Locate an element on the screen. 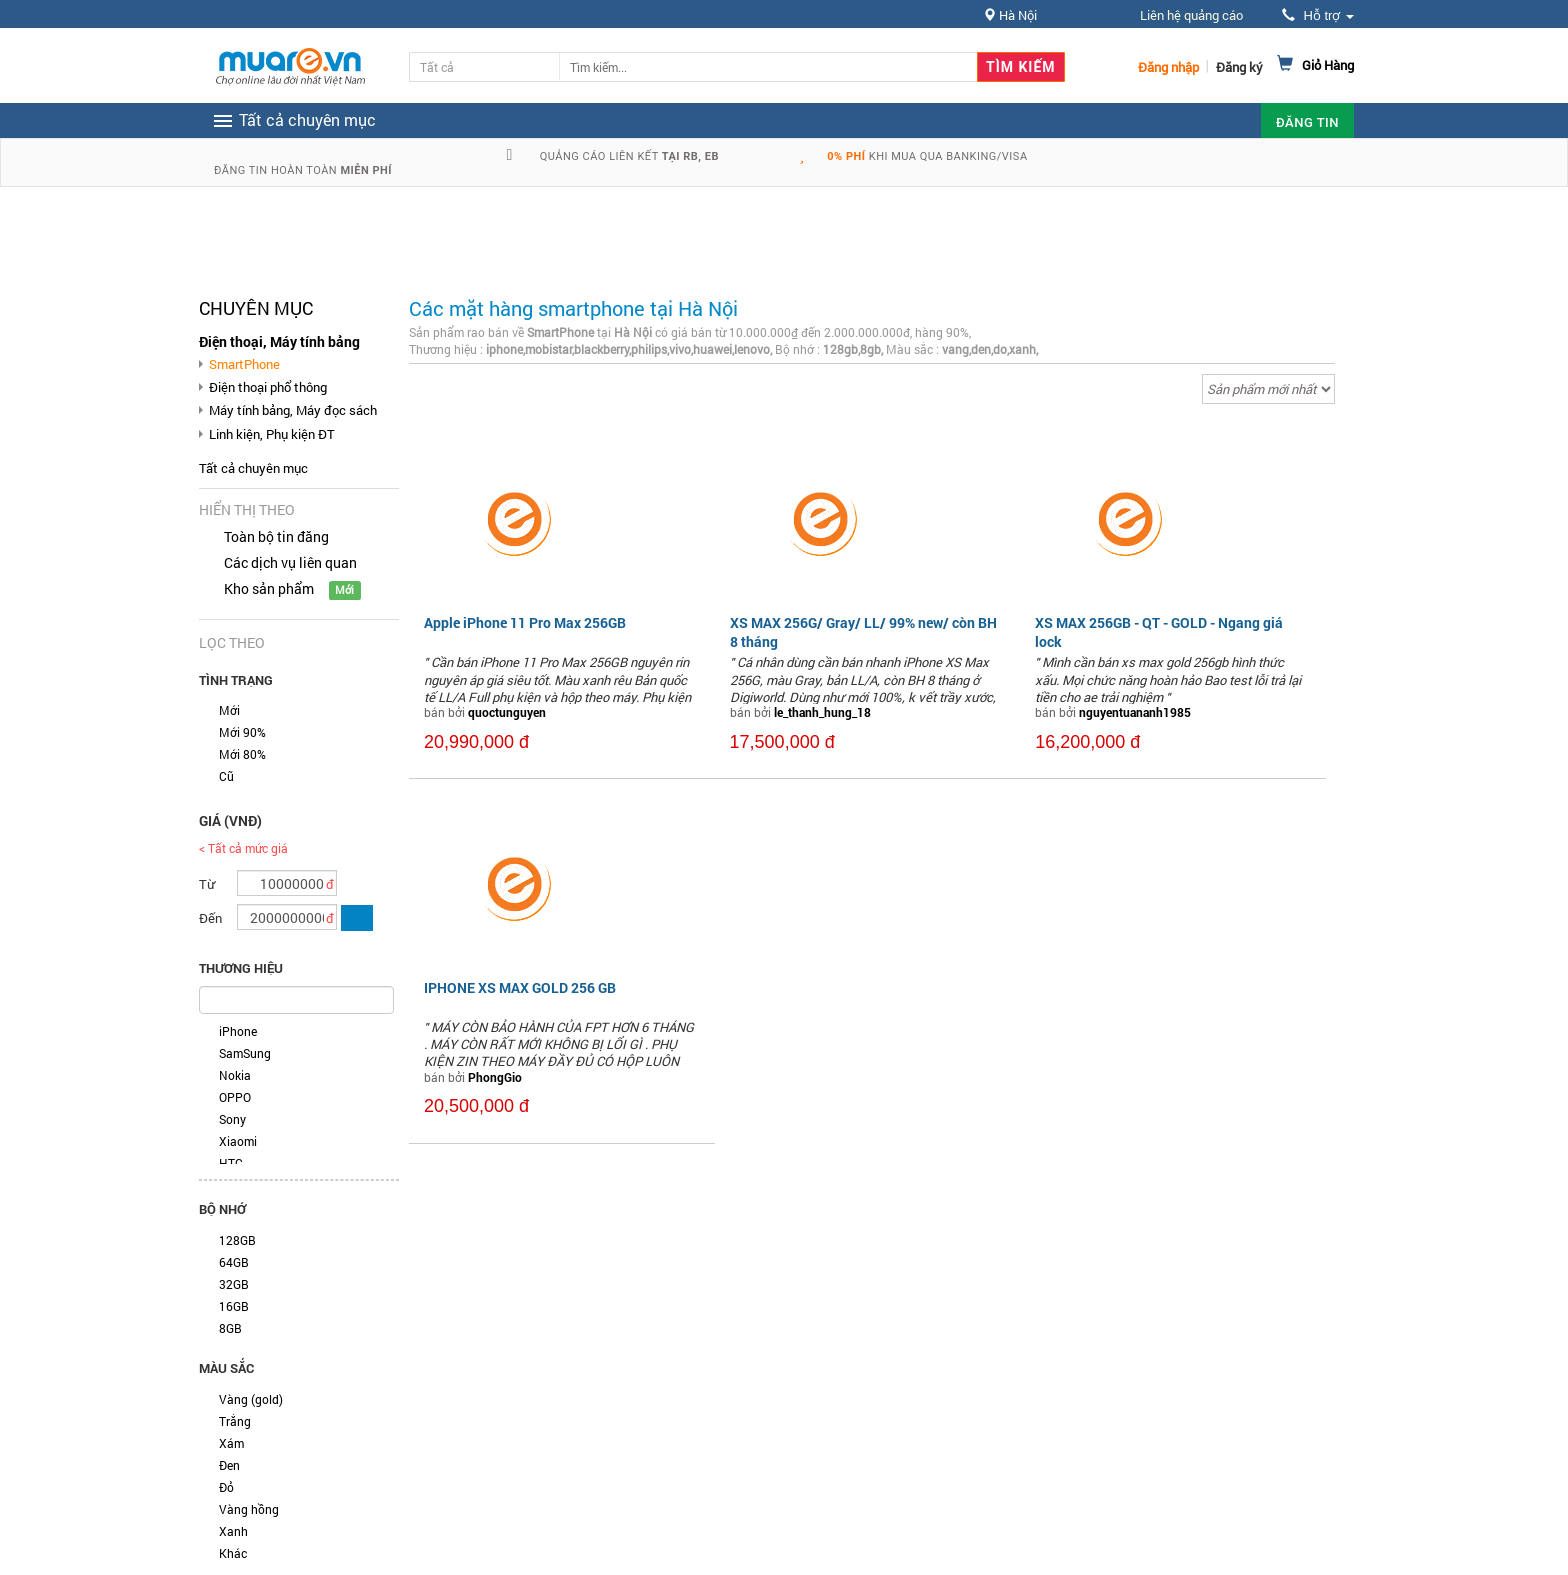 Image resolution: width=1568 pixels, height=1575 pixels. Kho sản phẩm is located at coordinates (269, 588).